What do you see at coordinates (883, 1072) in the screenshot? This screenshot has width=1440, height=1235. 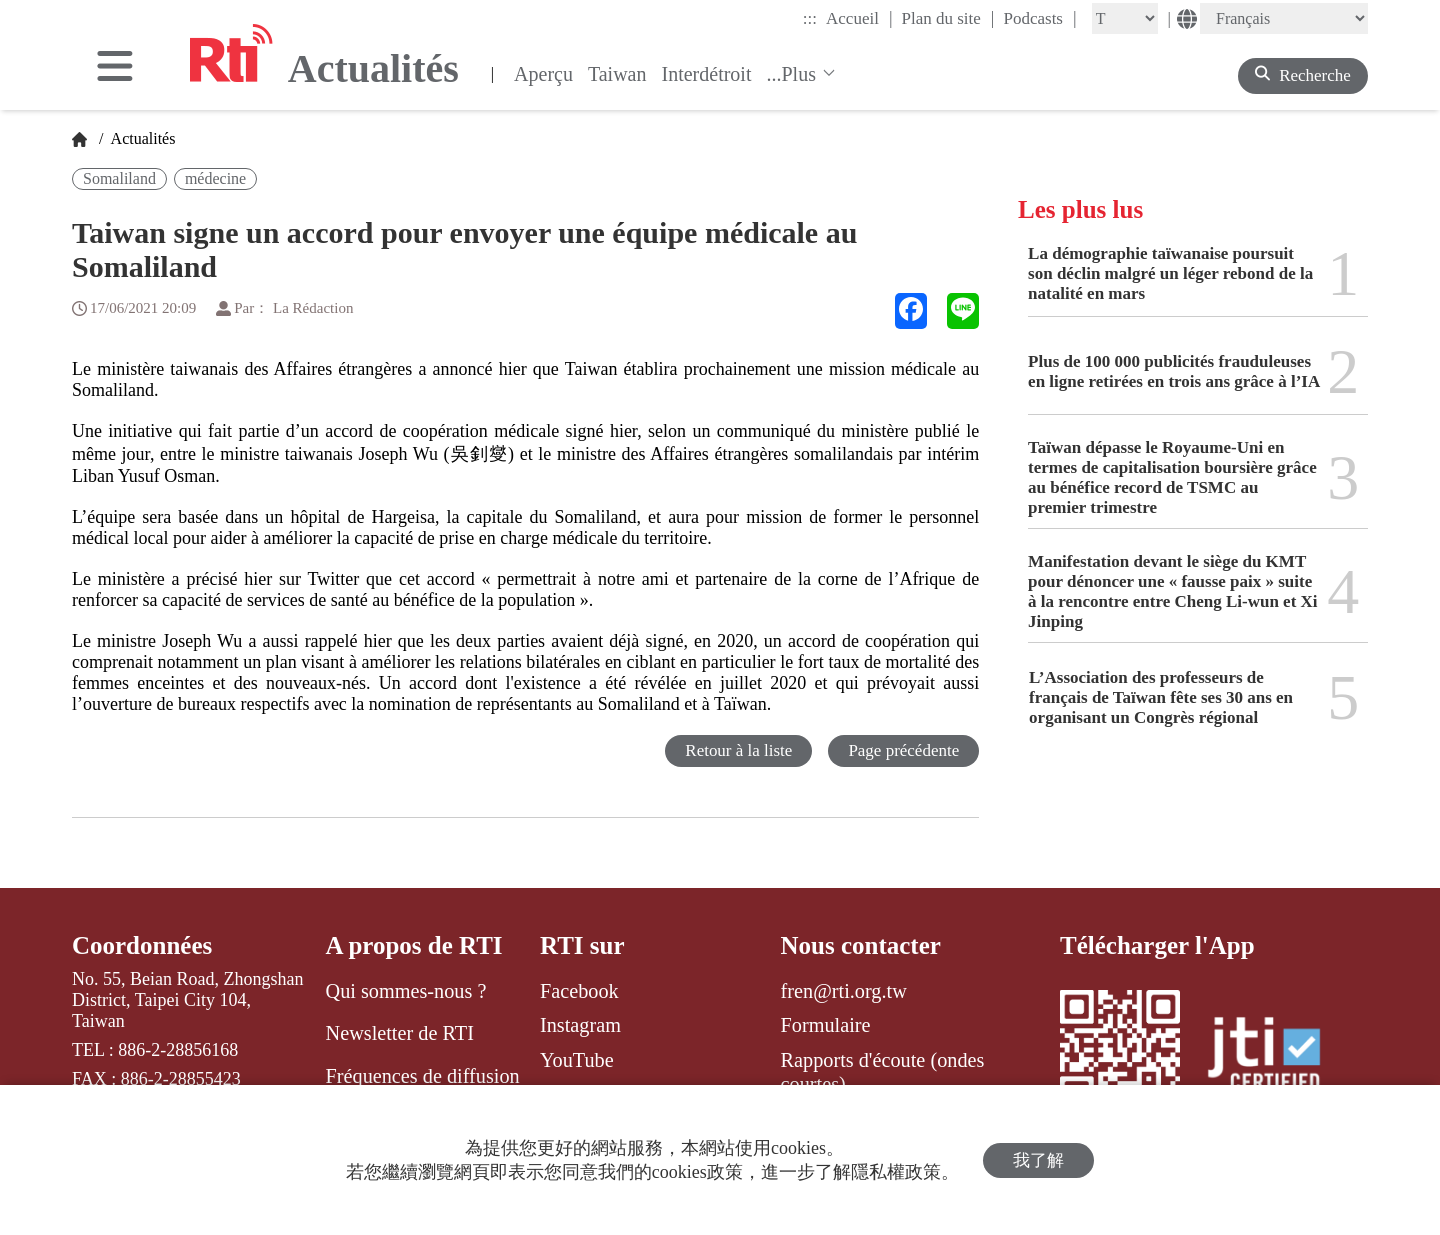 I see `Rapports d'écoute (ondes courtes)` at bounding box center [883, 1072].